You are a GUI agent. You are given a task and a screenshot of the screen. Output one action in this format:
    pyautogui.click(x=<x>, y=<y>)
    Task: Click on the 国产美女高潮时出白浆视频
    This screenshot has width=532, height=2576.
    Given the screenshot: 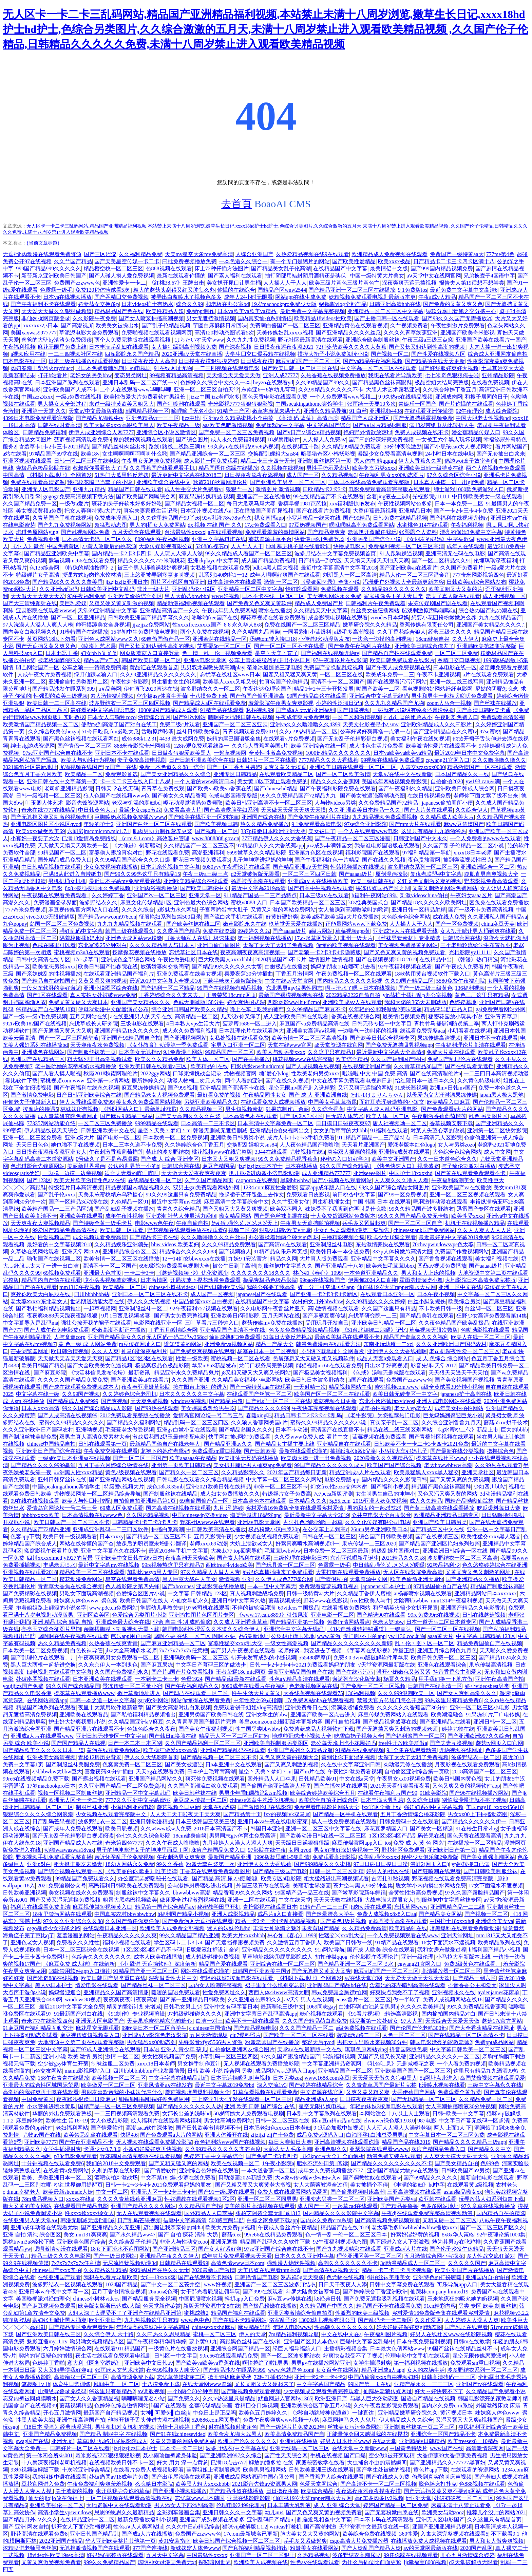 What is the action you would take?
    pyautogui.click(x=178, y=1707)
    